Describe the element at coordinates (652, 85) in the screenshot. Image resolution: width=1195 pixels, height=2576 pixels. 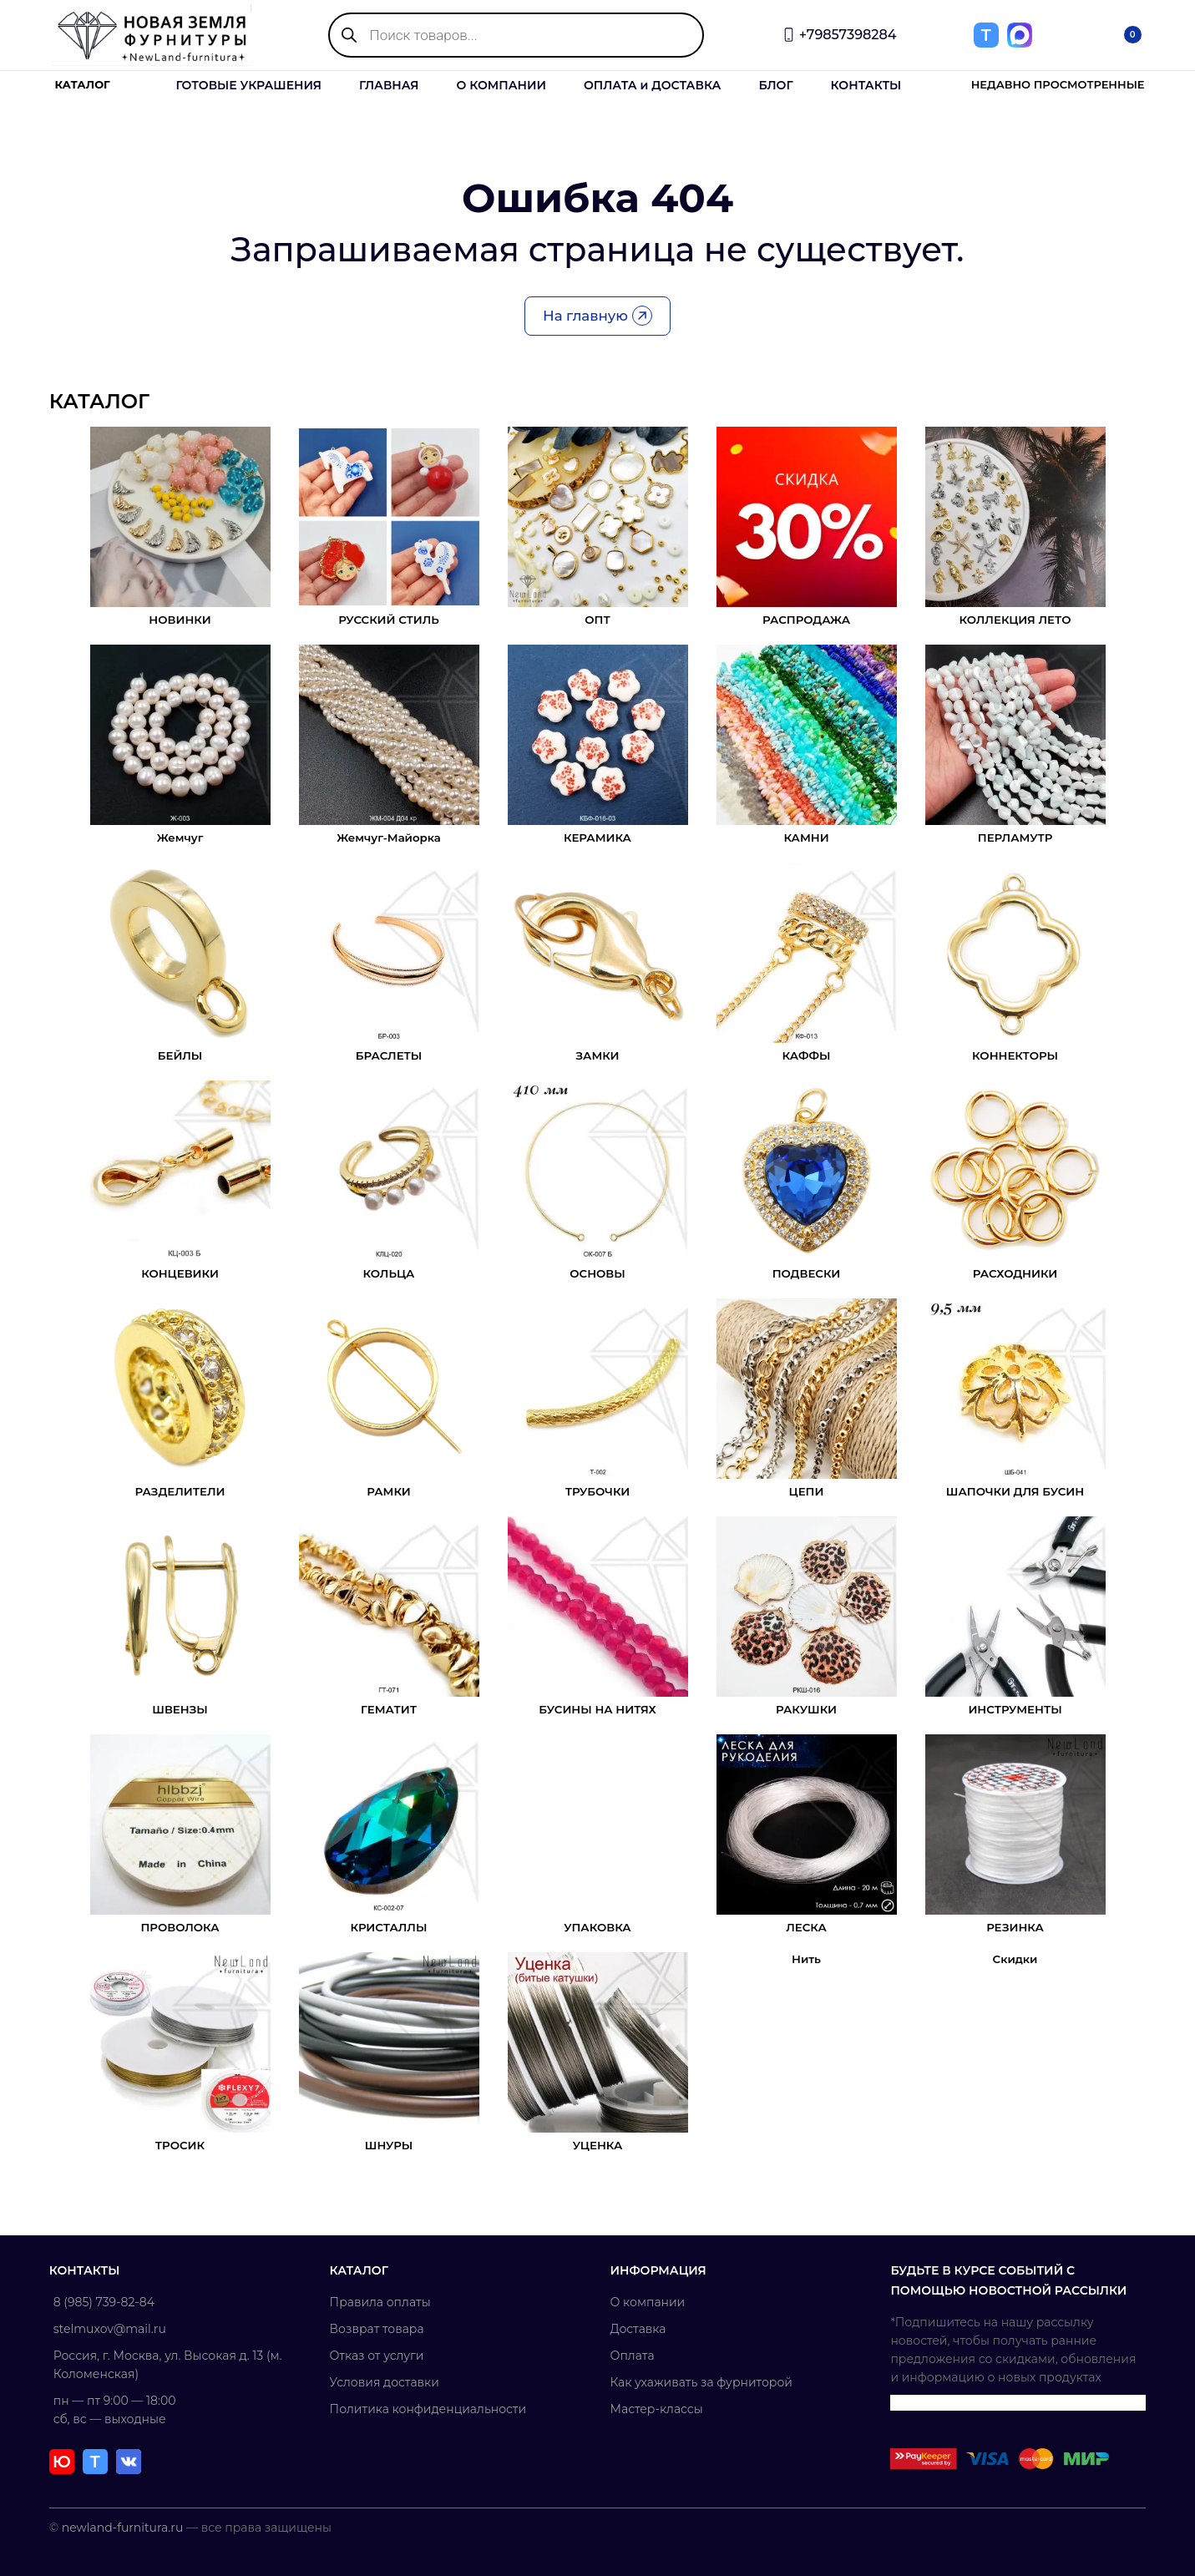
I see `ОПЛАТА и ДОСТАВКА` at that location.